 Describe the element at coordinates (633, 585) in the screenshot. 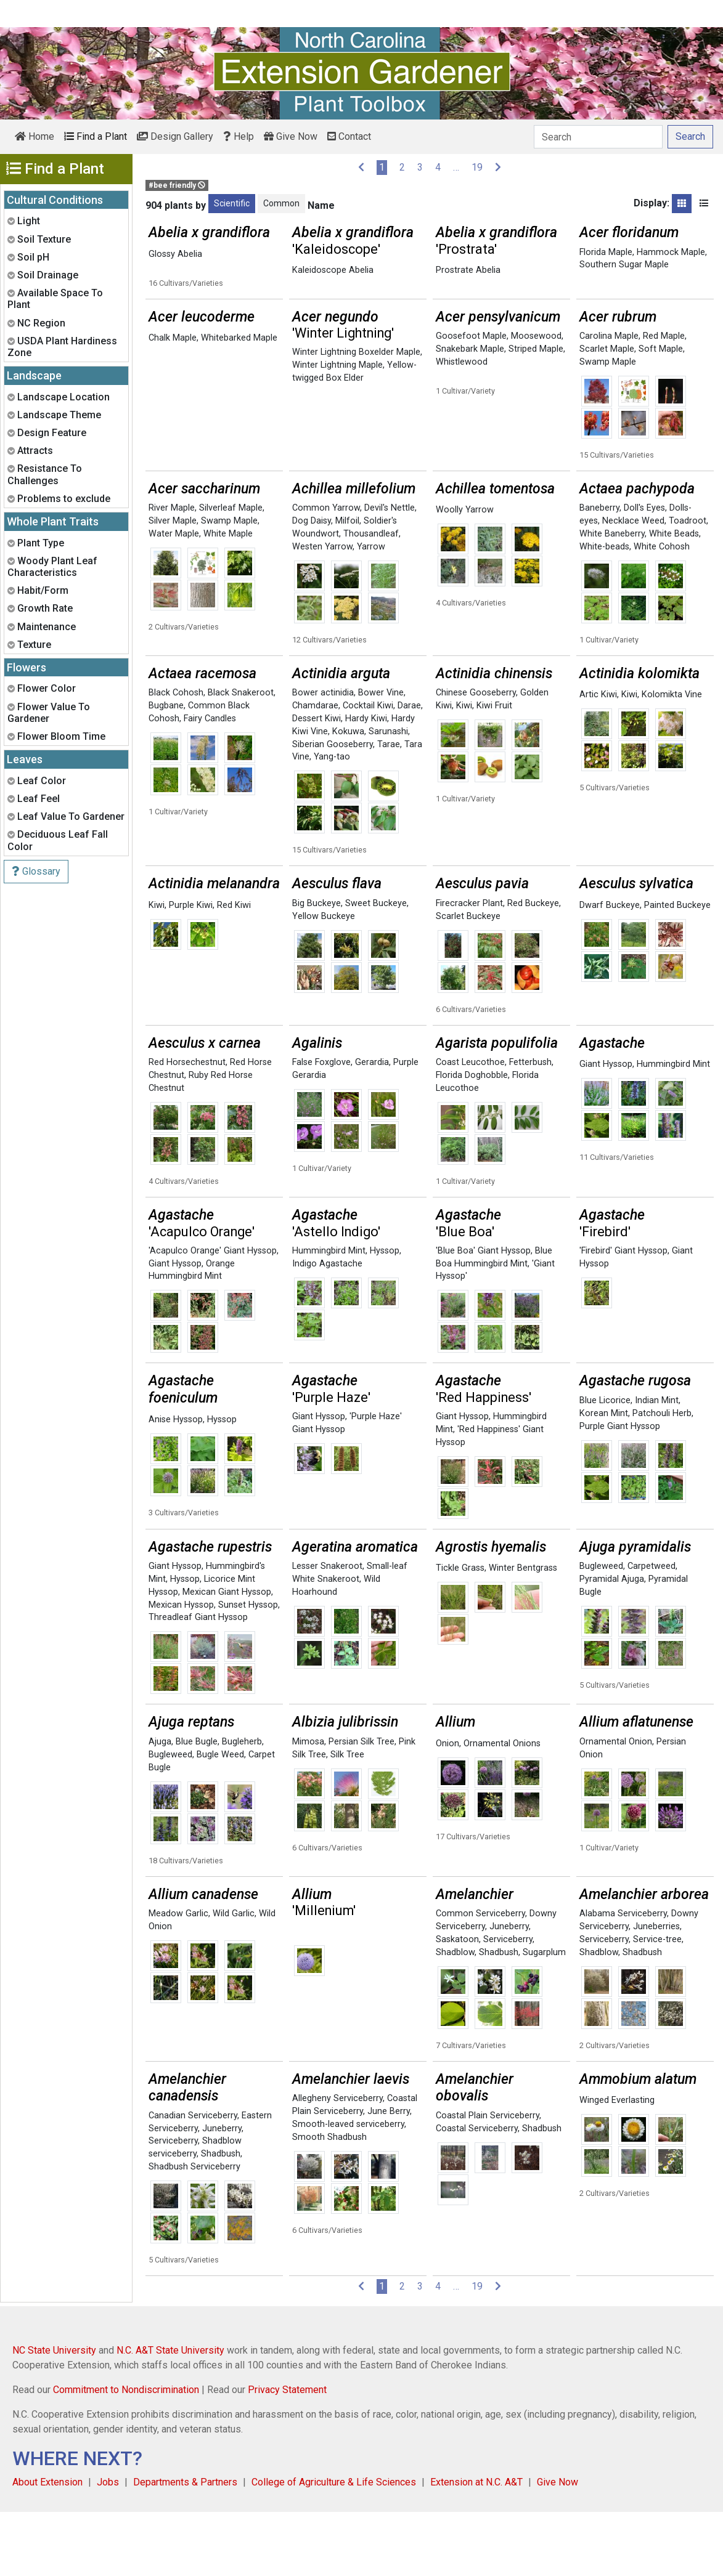

I see `Necklace Weed` at that location.